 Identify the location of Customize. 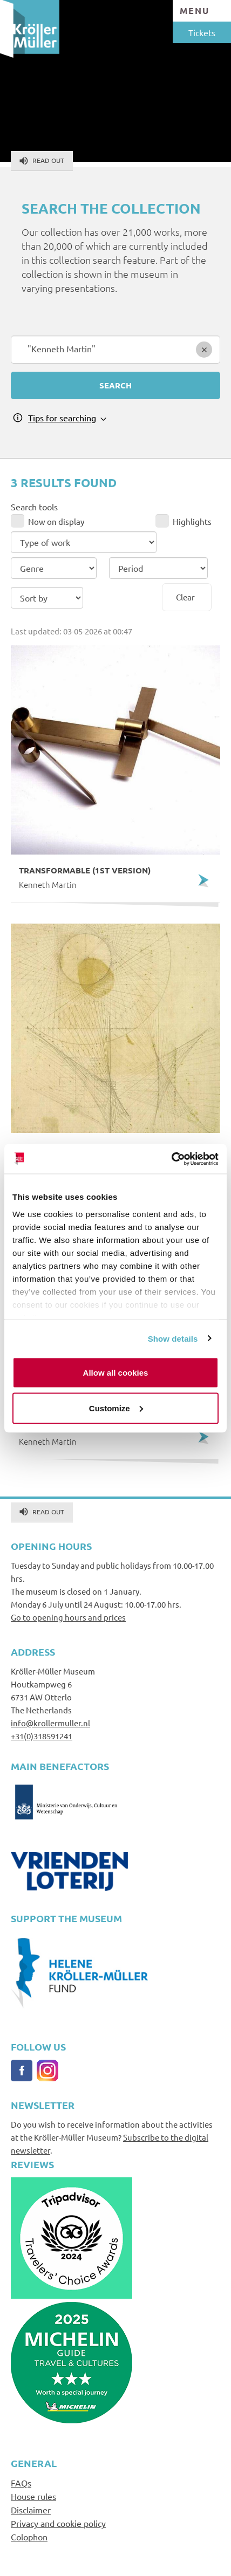
(116, 1407).